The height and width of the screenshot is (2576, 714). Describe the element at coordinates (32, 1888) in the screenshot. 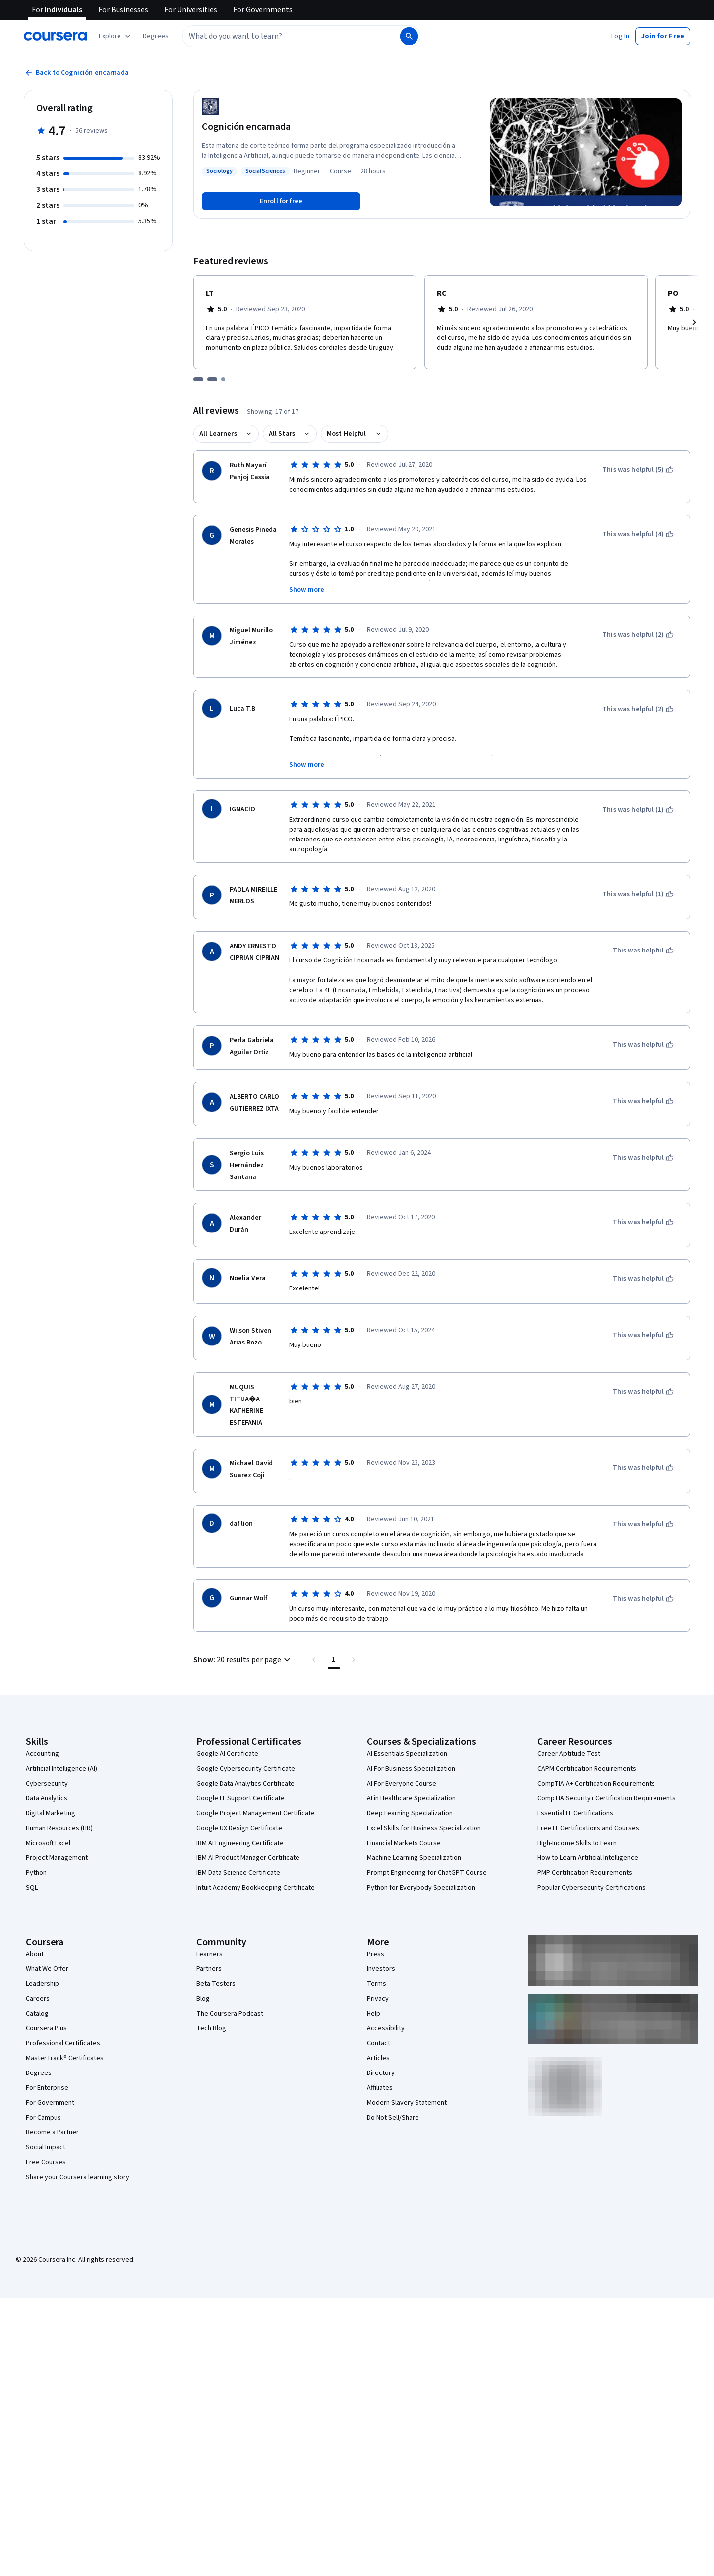

I see `SQL` at that location.